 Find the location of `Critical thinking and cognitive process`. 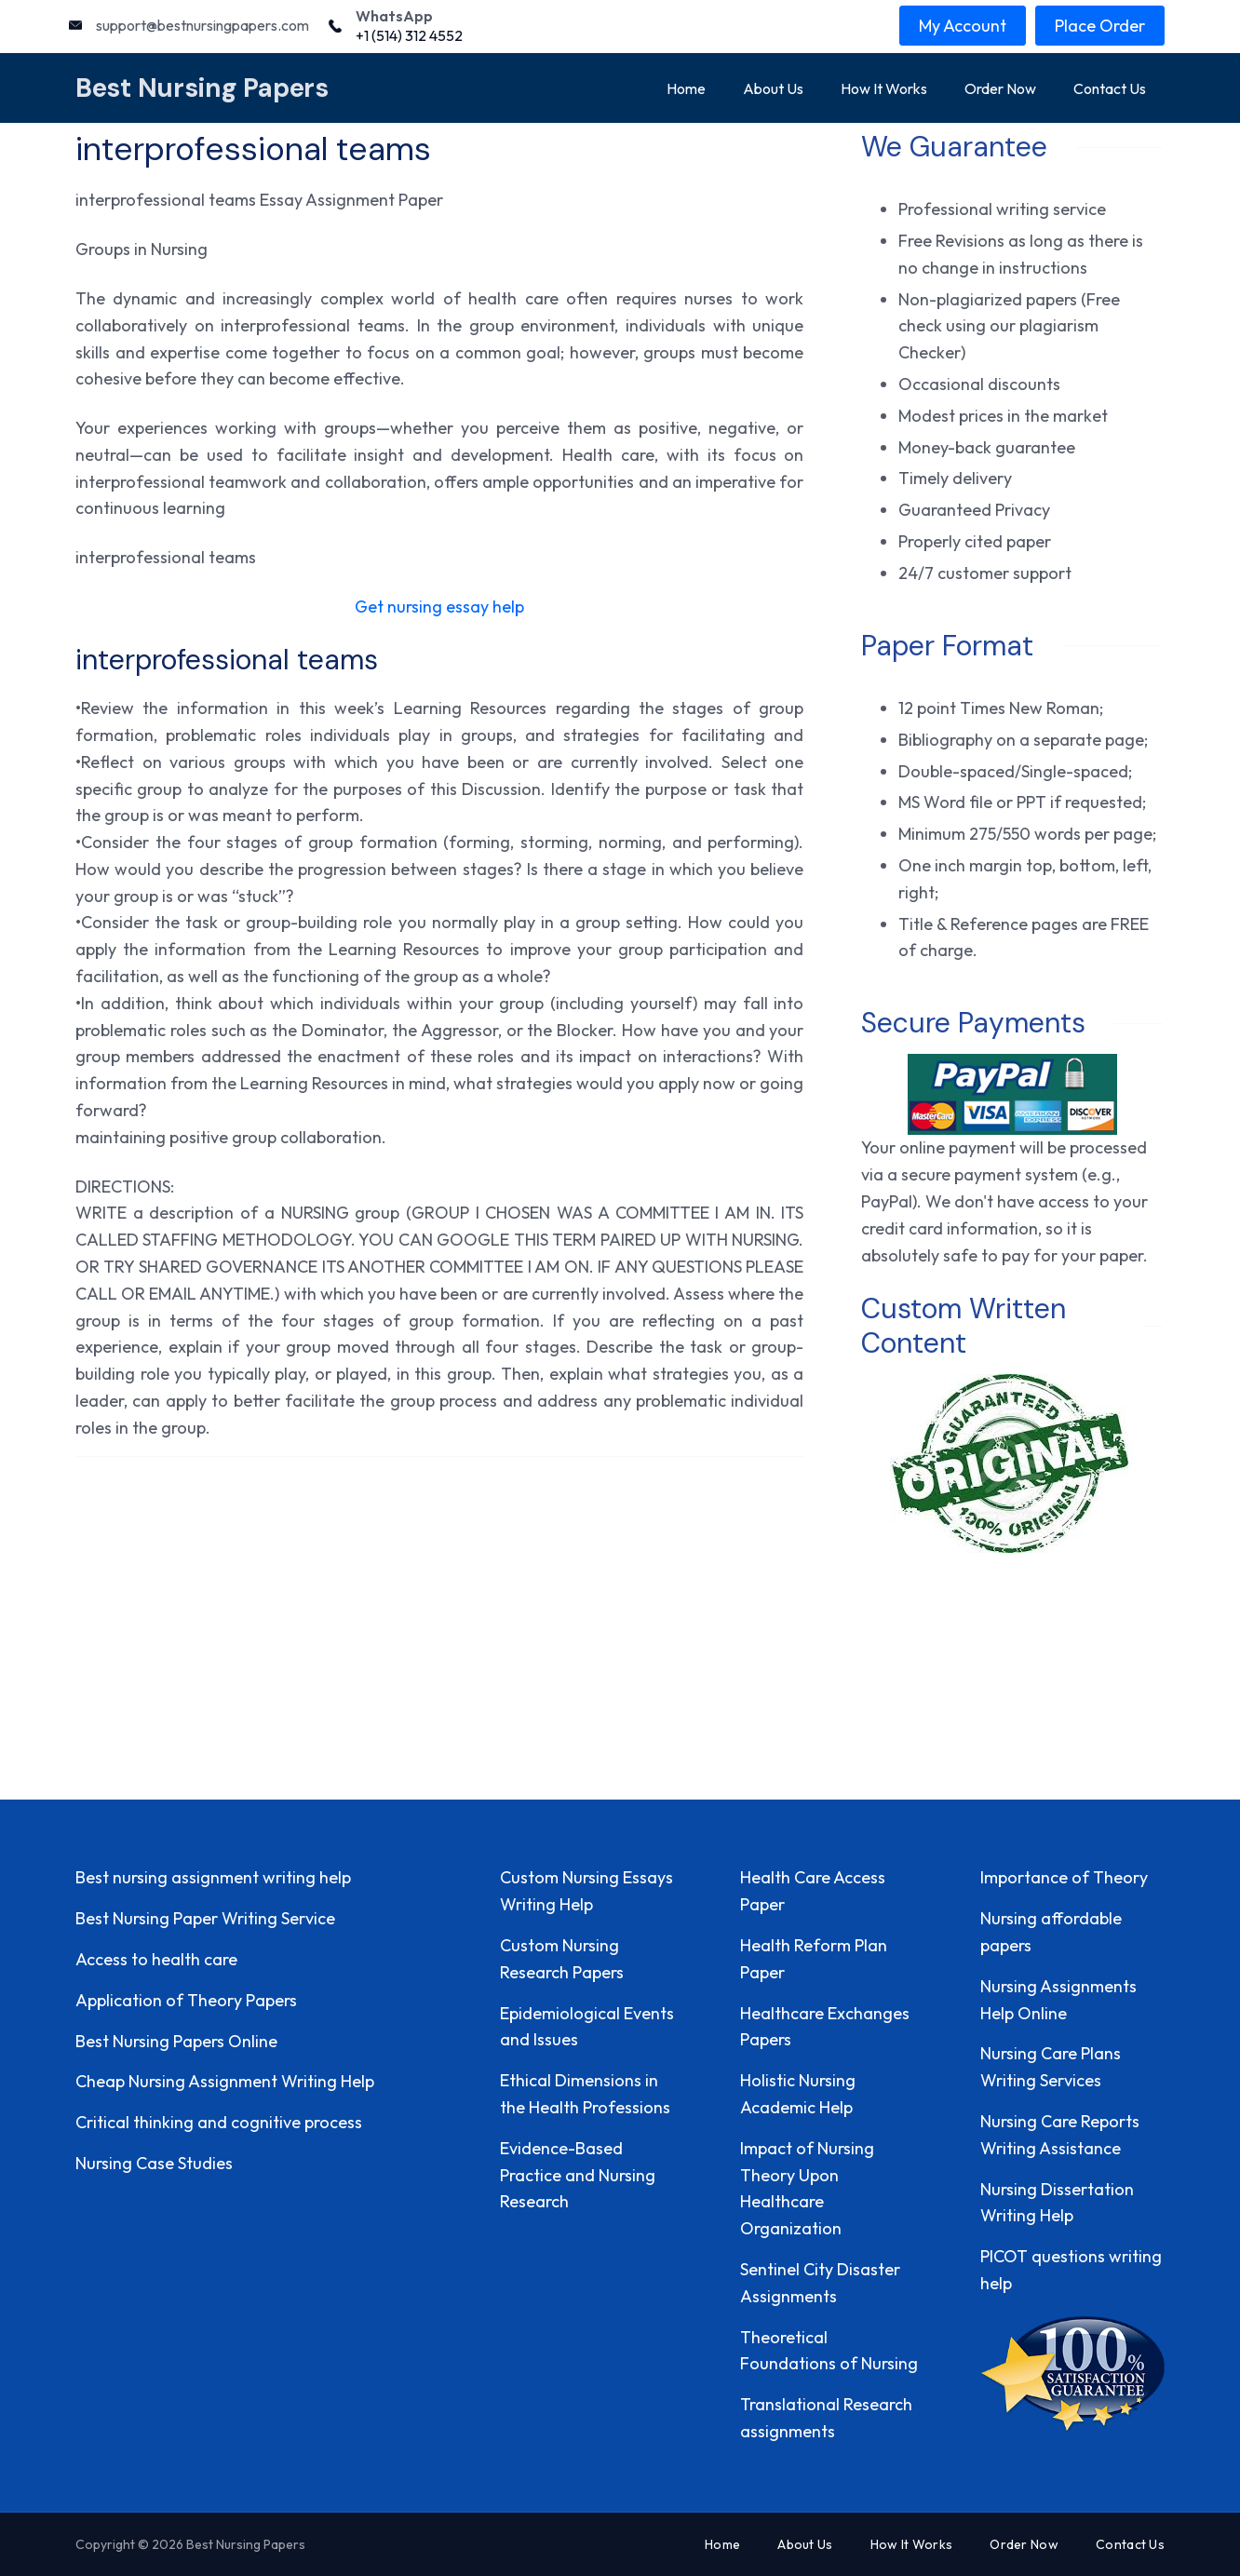

Critical thinking and cognitive process is located at coordinates (218, 2122).